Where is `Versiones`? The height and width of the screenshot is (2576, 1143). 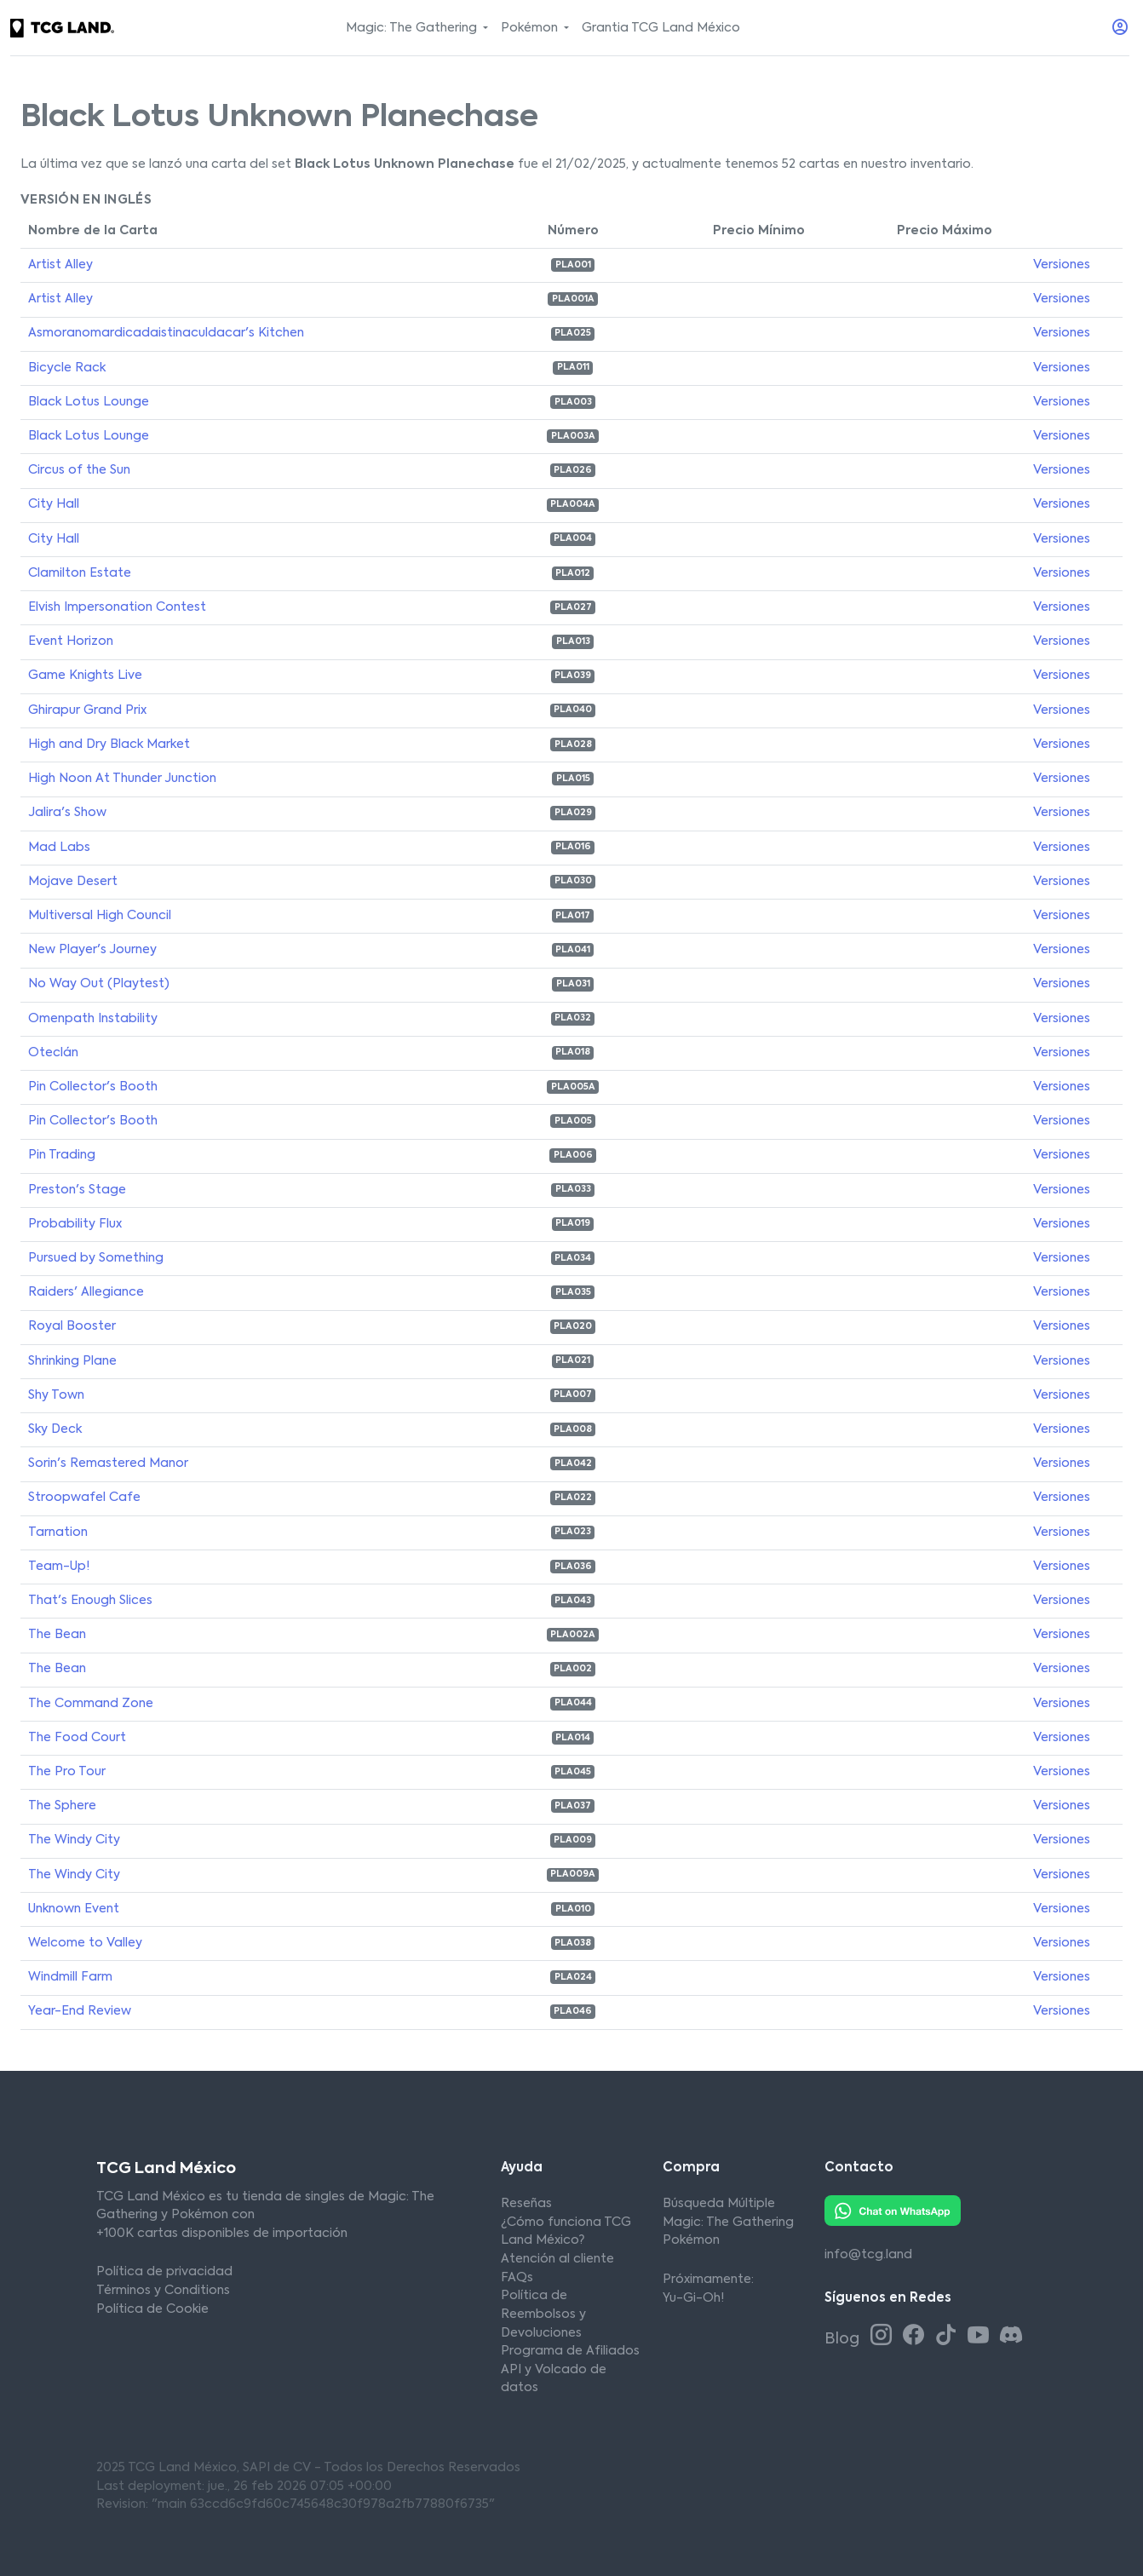 Versiones is located at coordinates (1061, 265).